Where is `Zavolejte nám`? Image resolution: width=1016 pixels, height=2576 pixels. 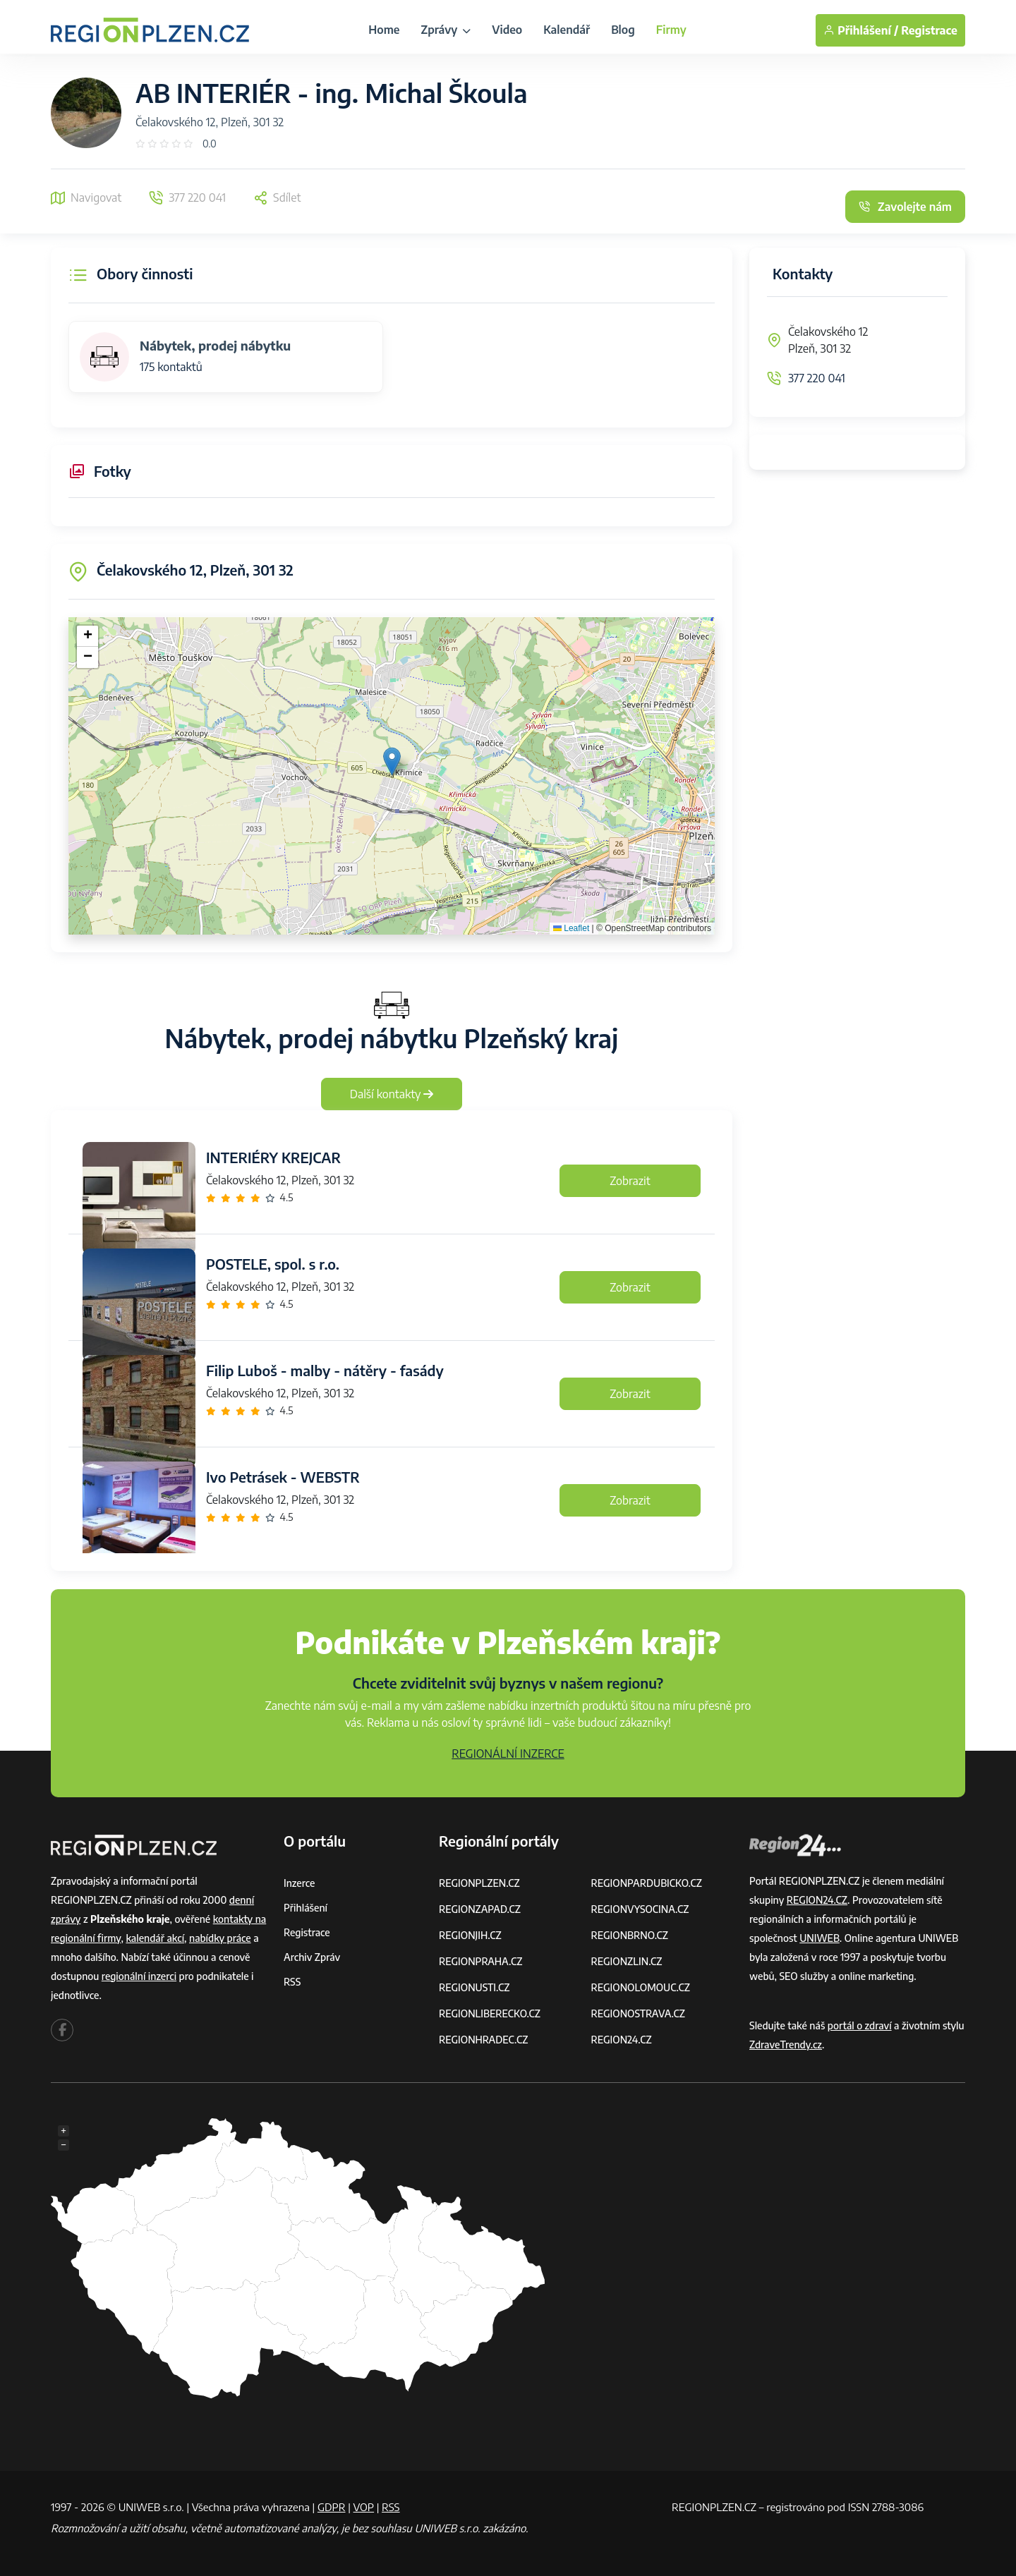
Zavolejte nám is located at coordinates (905, 207).